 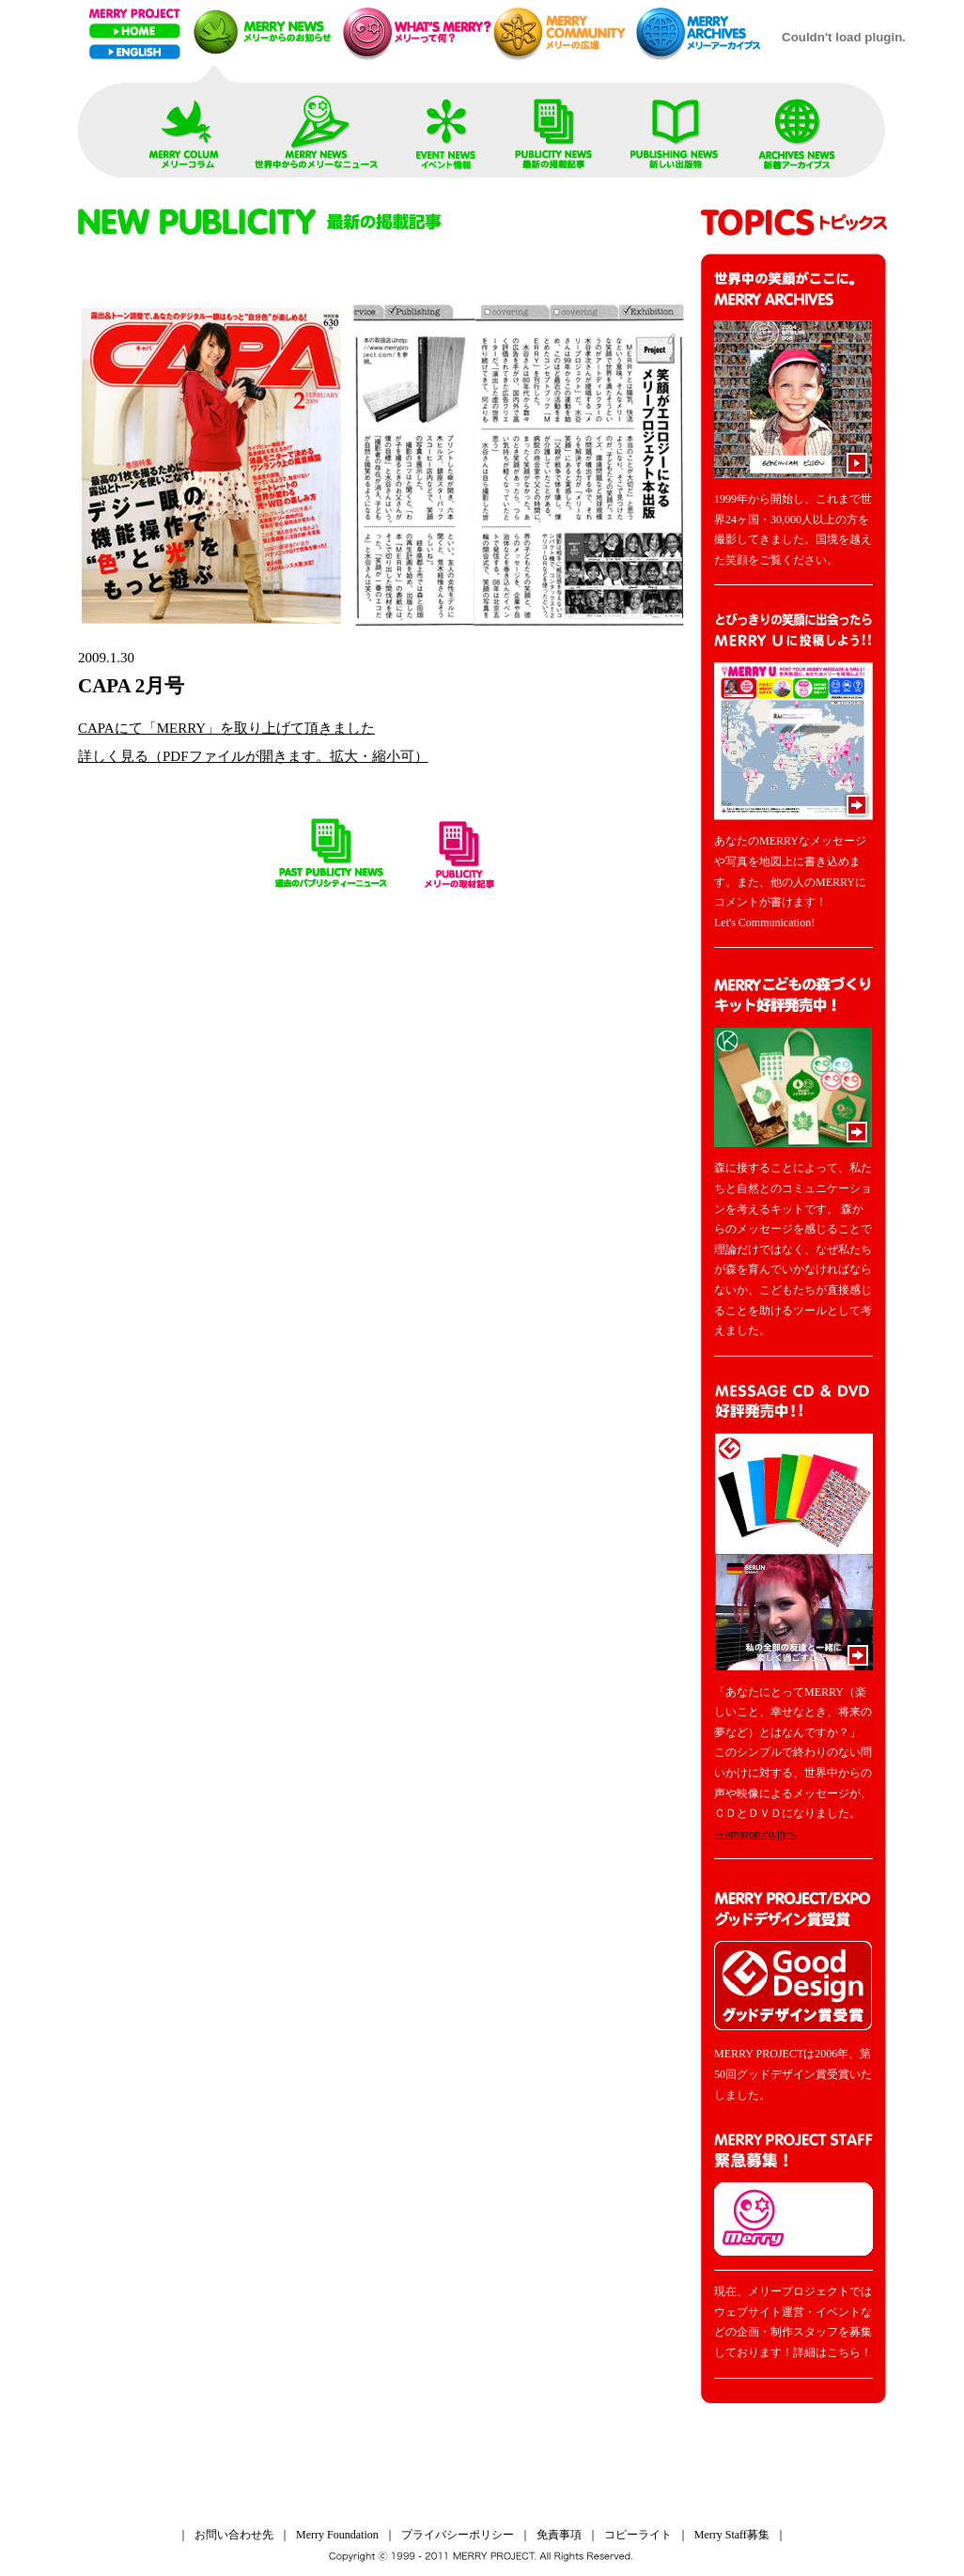 What do you see at coordinates (318, 128) in the screenshot?
I see `REPLY FROM WORLD` at bounding box center [318, 128].